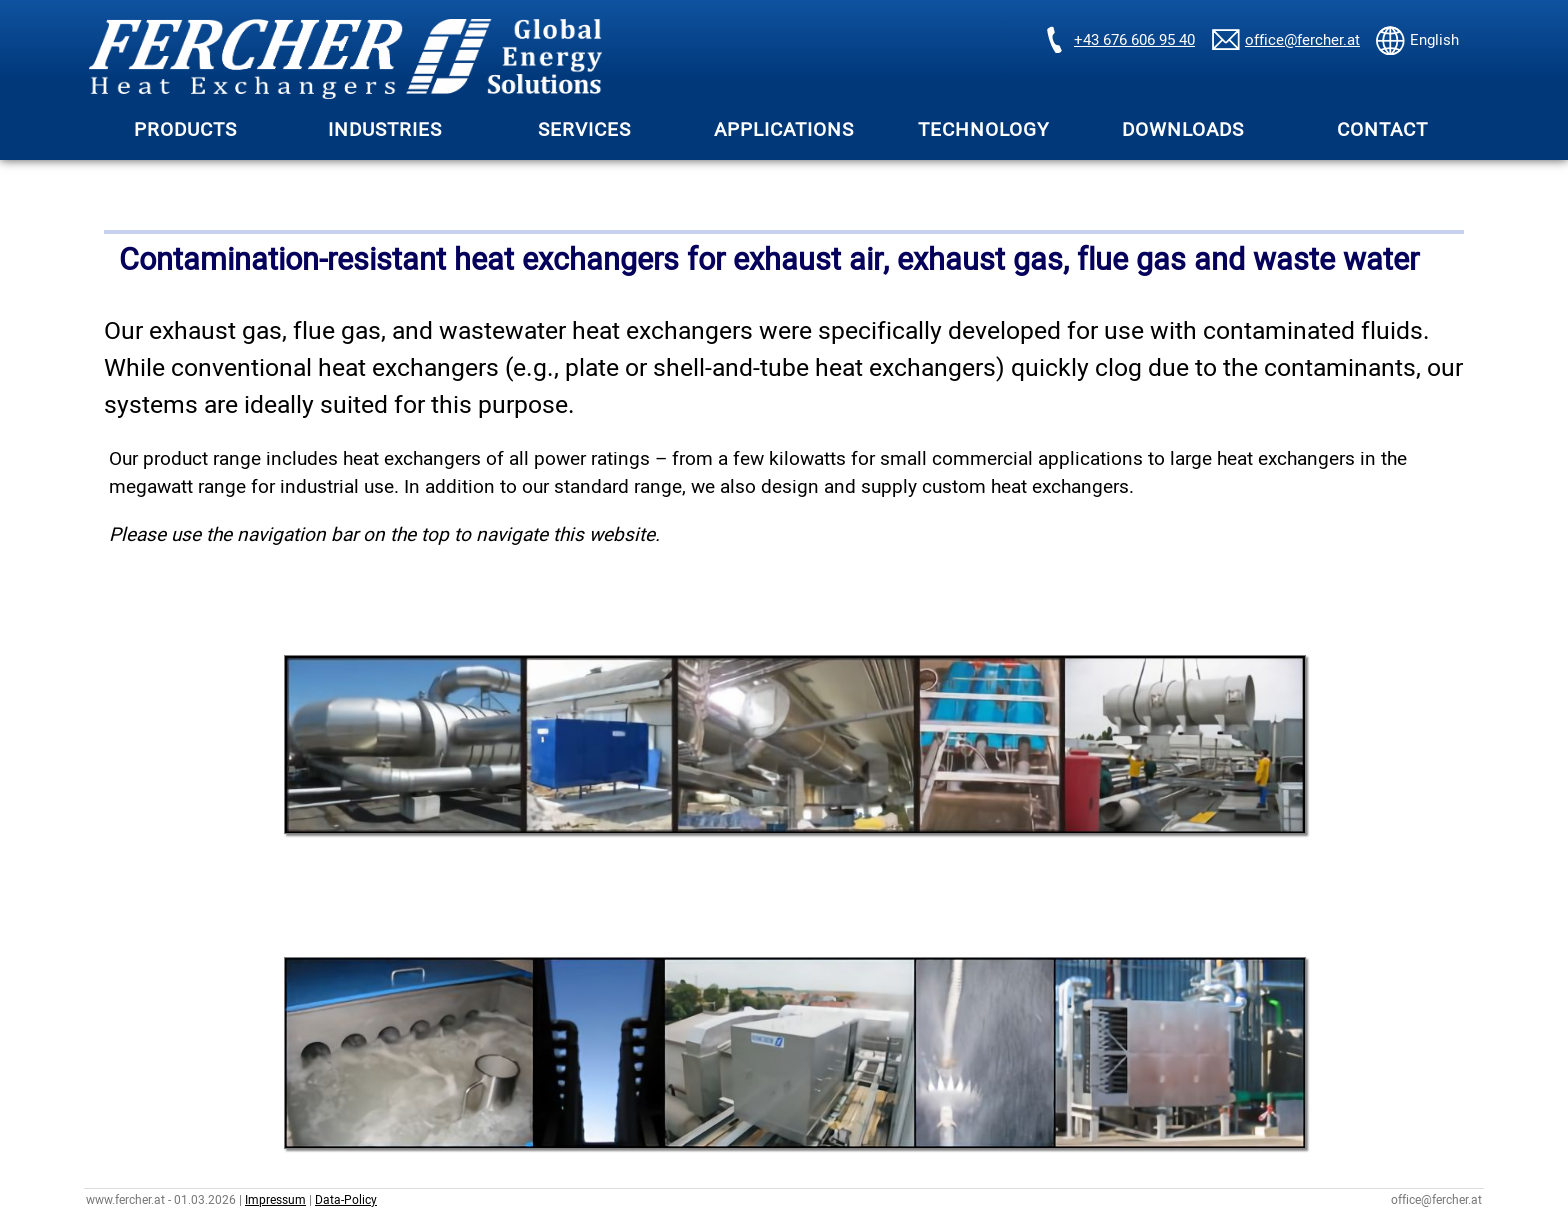 The image size is (1568, 1211). I want to click on DOWNLOADS, so click(1183, 130).